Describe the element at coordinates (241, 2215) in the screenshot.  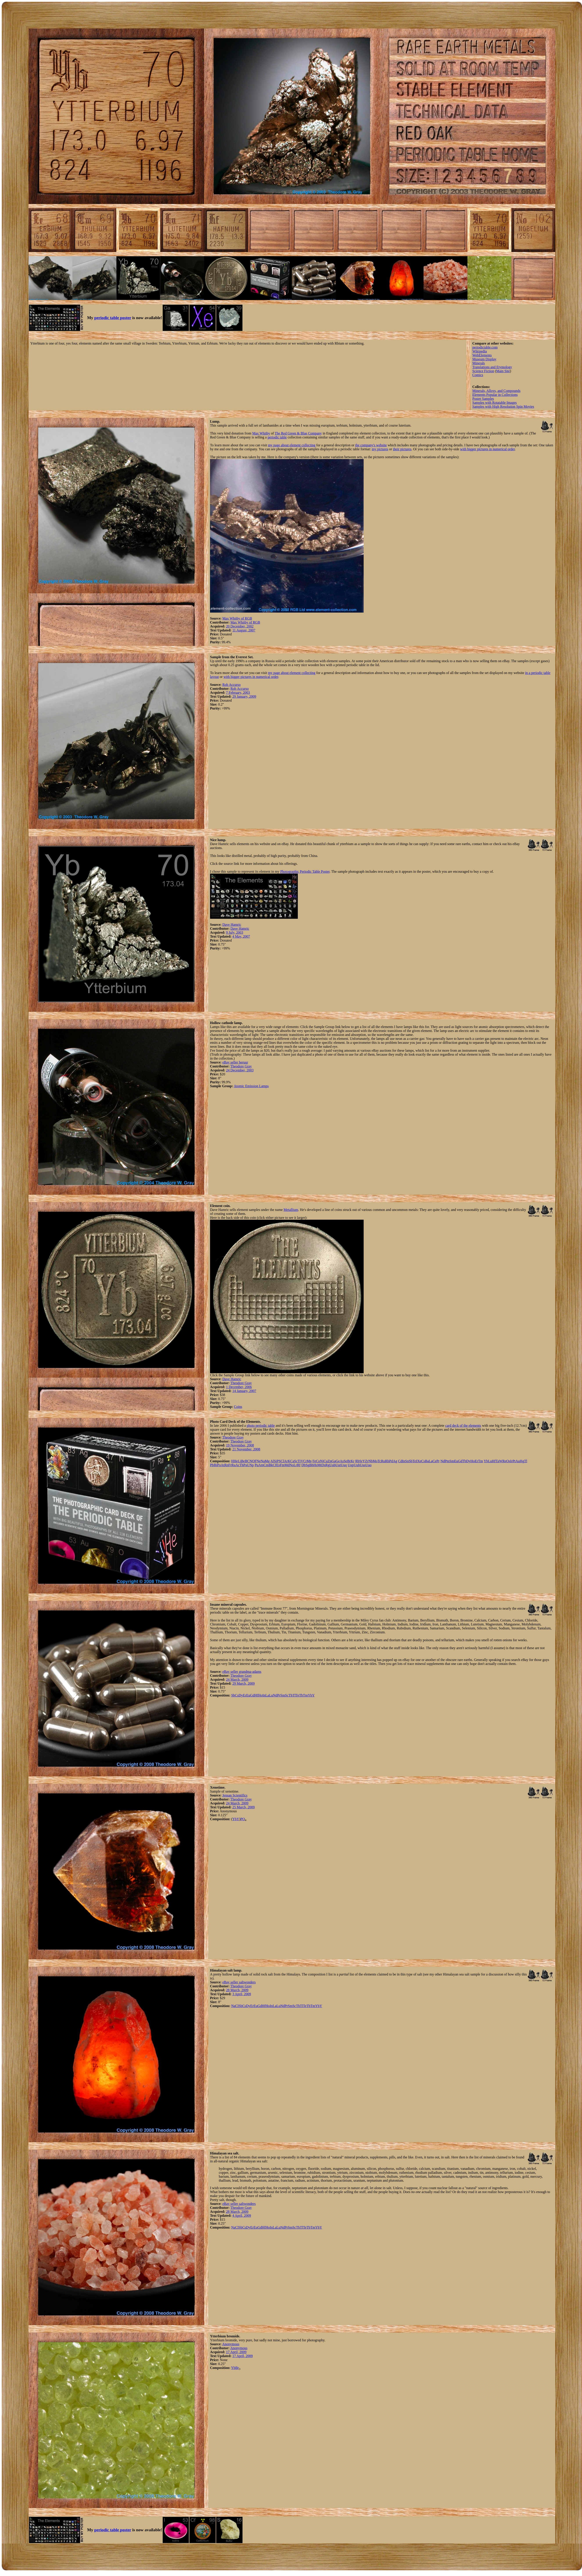
I see `4 April, 2009` at that location.